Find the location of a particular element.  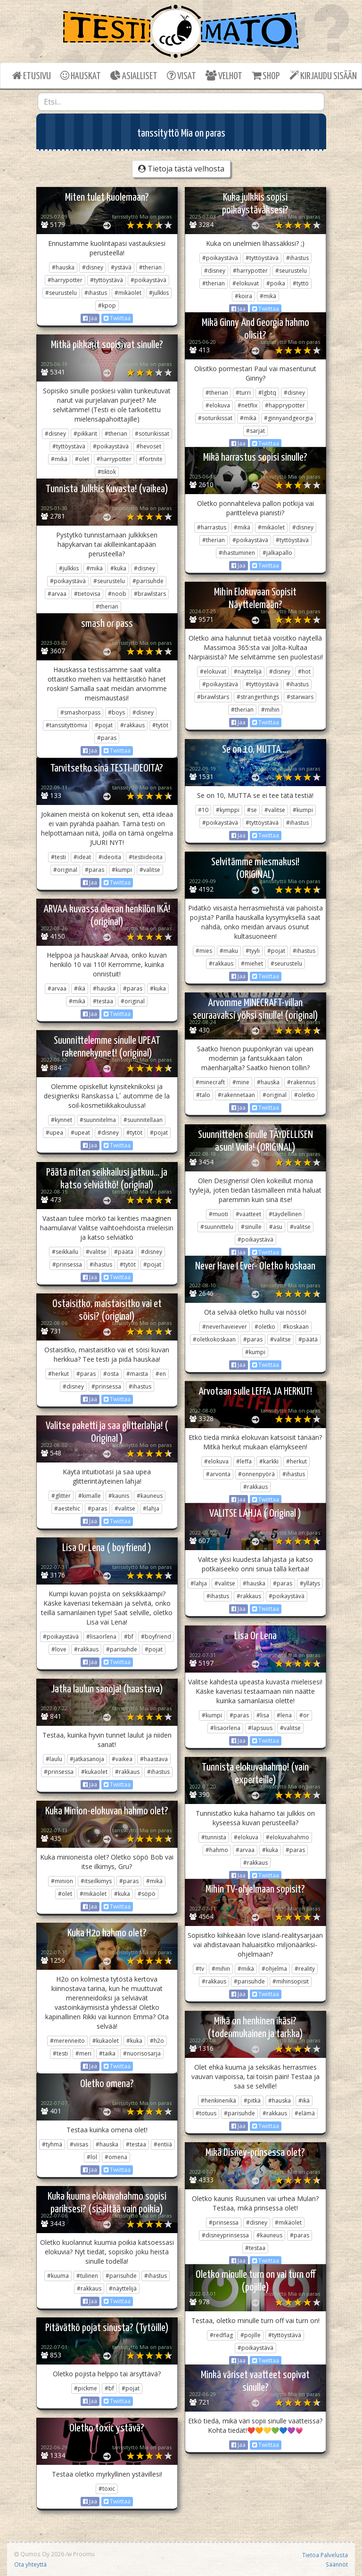

#merenneito is located at coordinates (67, 2041).